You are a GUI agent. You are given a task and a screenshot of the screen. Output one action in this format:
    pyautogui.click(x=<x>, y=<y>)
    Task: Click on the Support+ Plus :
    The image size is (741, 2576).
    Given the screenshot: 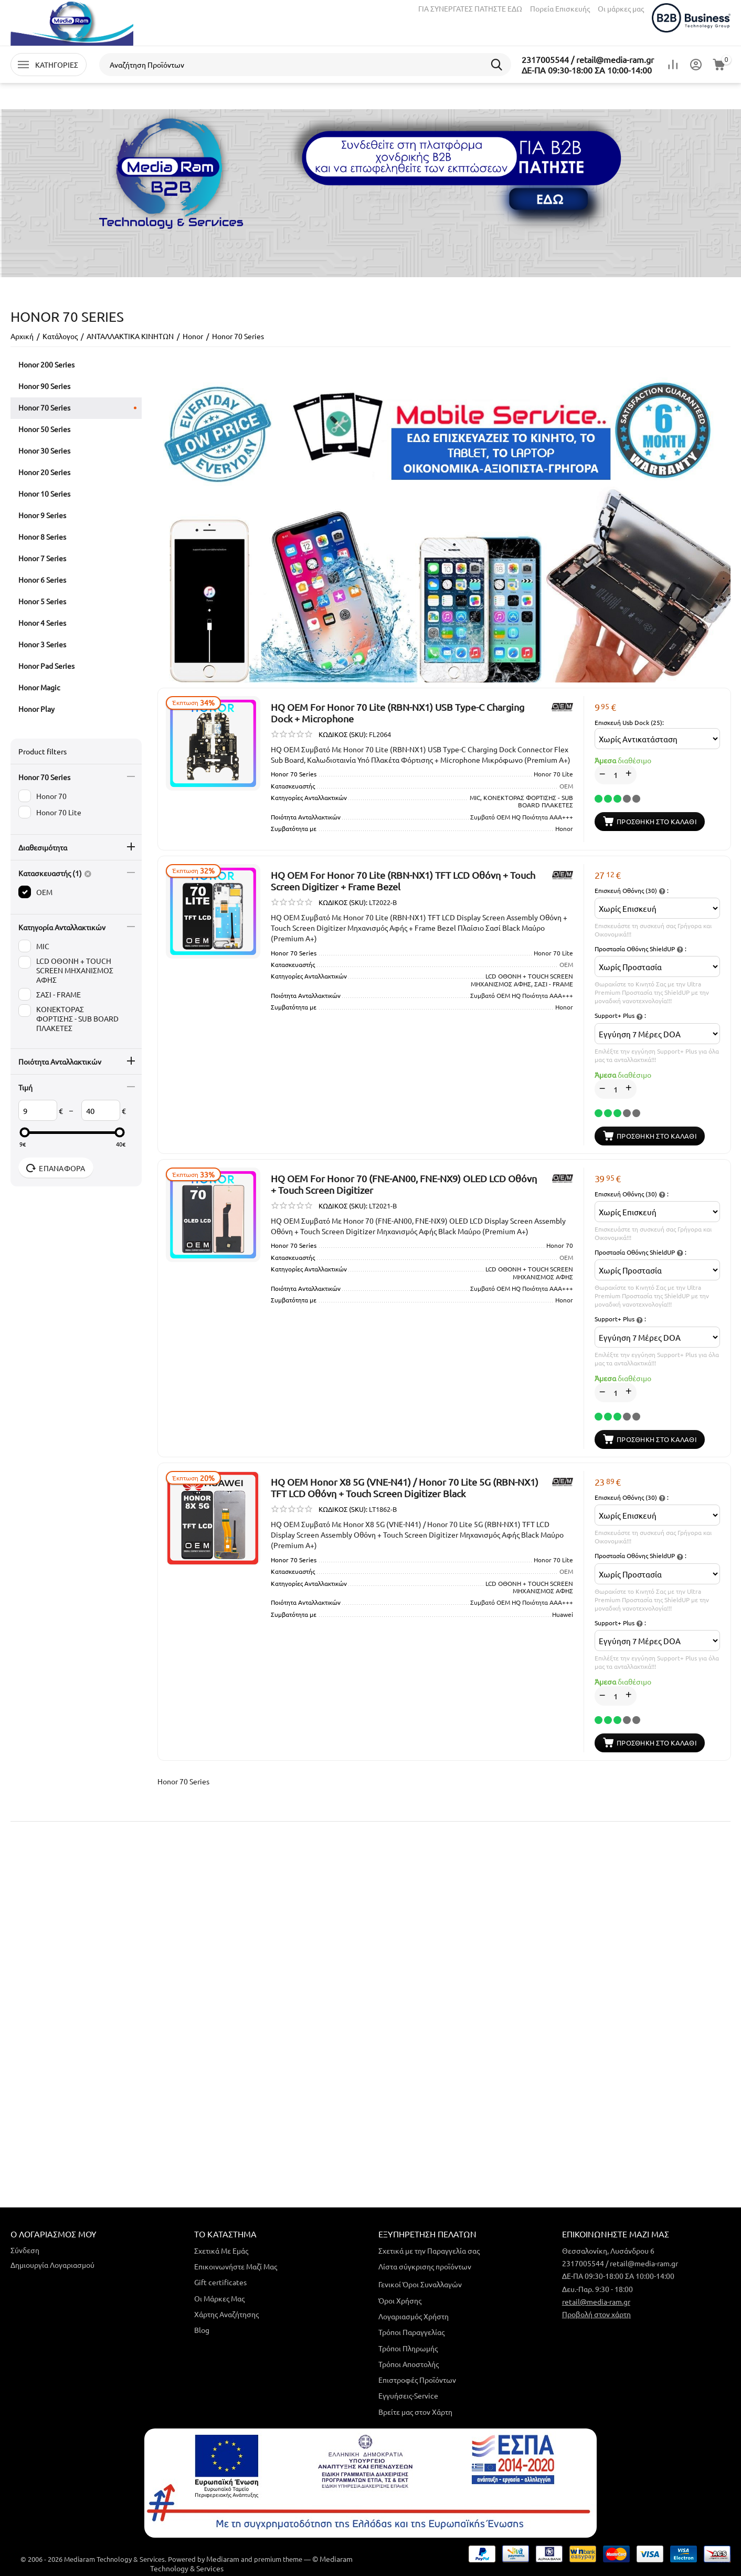 What is the action you would take?
    pyautogui.click(x=620, y=1016)
    